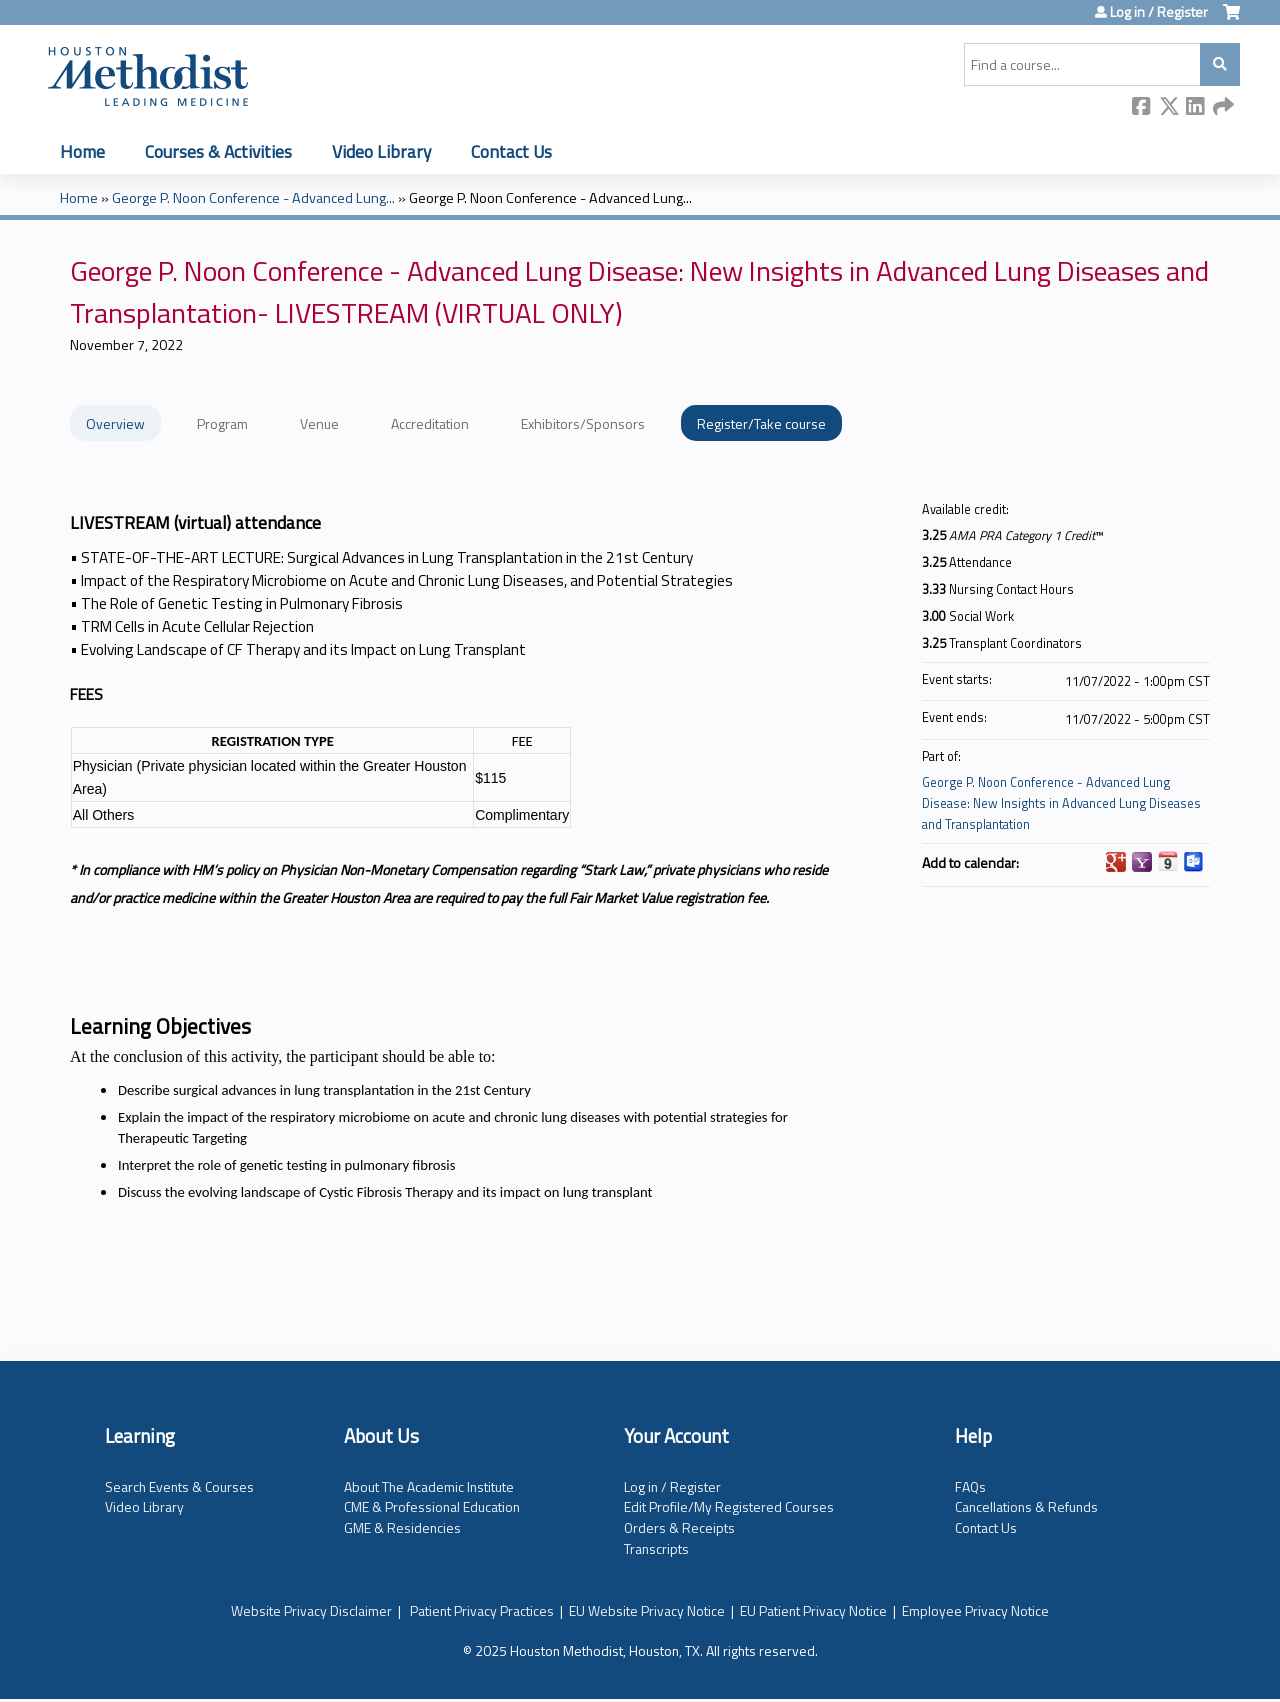 The height and width of the screenshot is (1702, 1280). What do you see at coordinates (1223, 107) in the screenshot?
I see `Forward` at bounding box center [1223, 107].